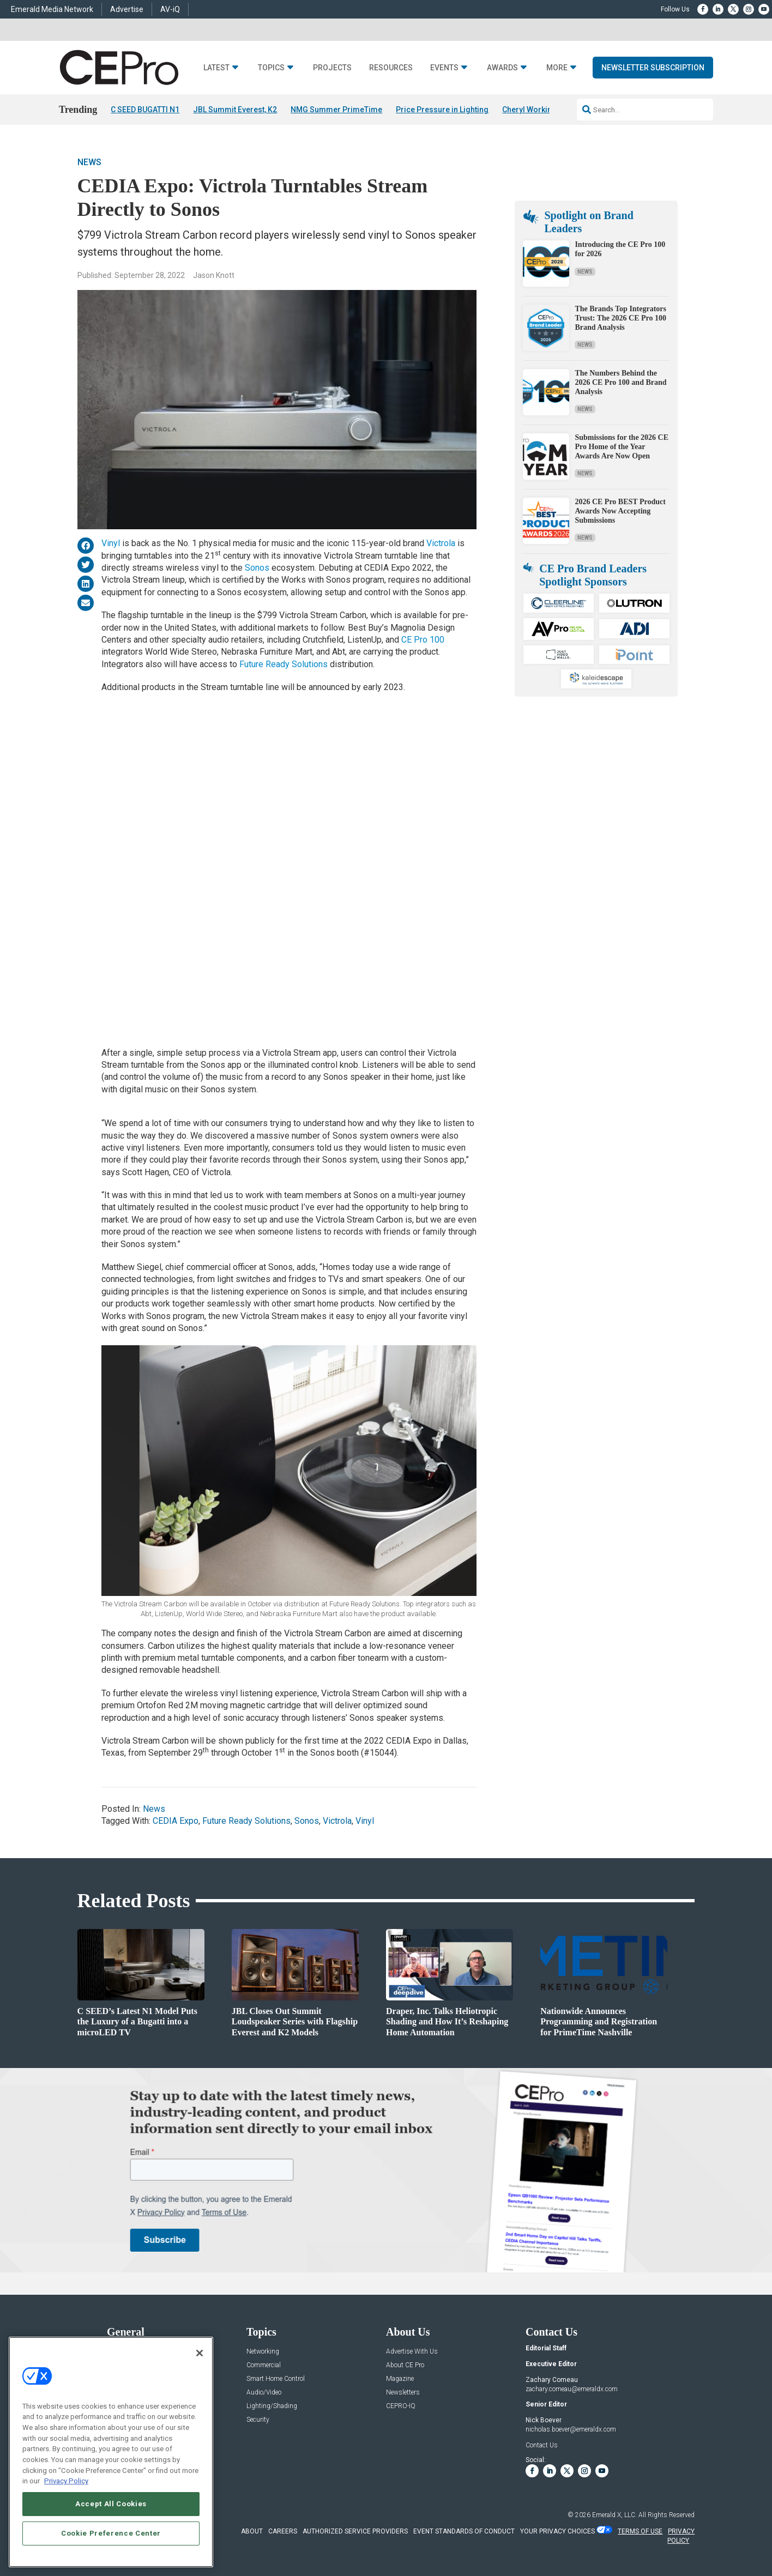  I want to click on Newsletters, so click(403, 2392).